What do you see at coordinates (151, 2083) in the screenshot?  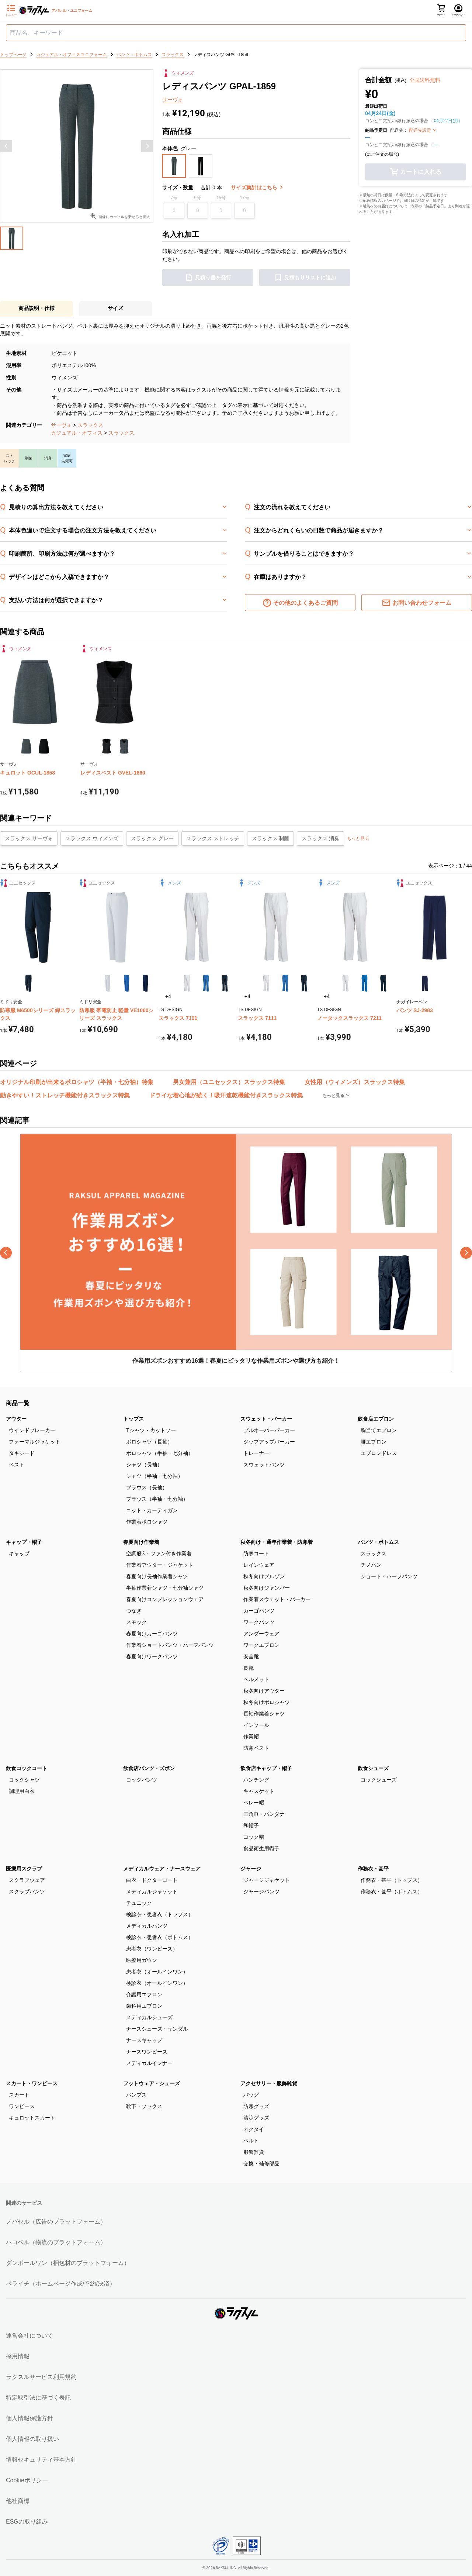 I see `フットウェア・シューズ` at bounding box center [151, 2083].